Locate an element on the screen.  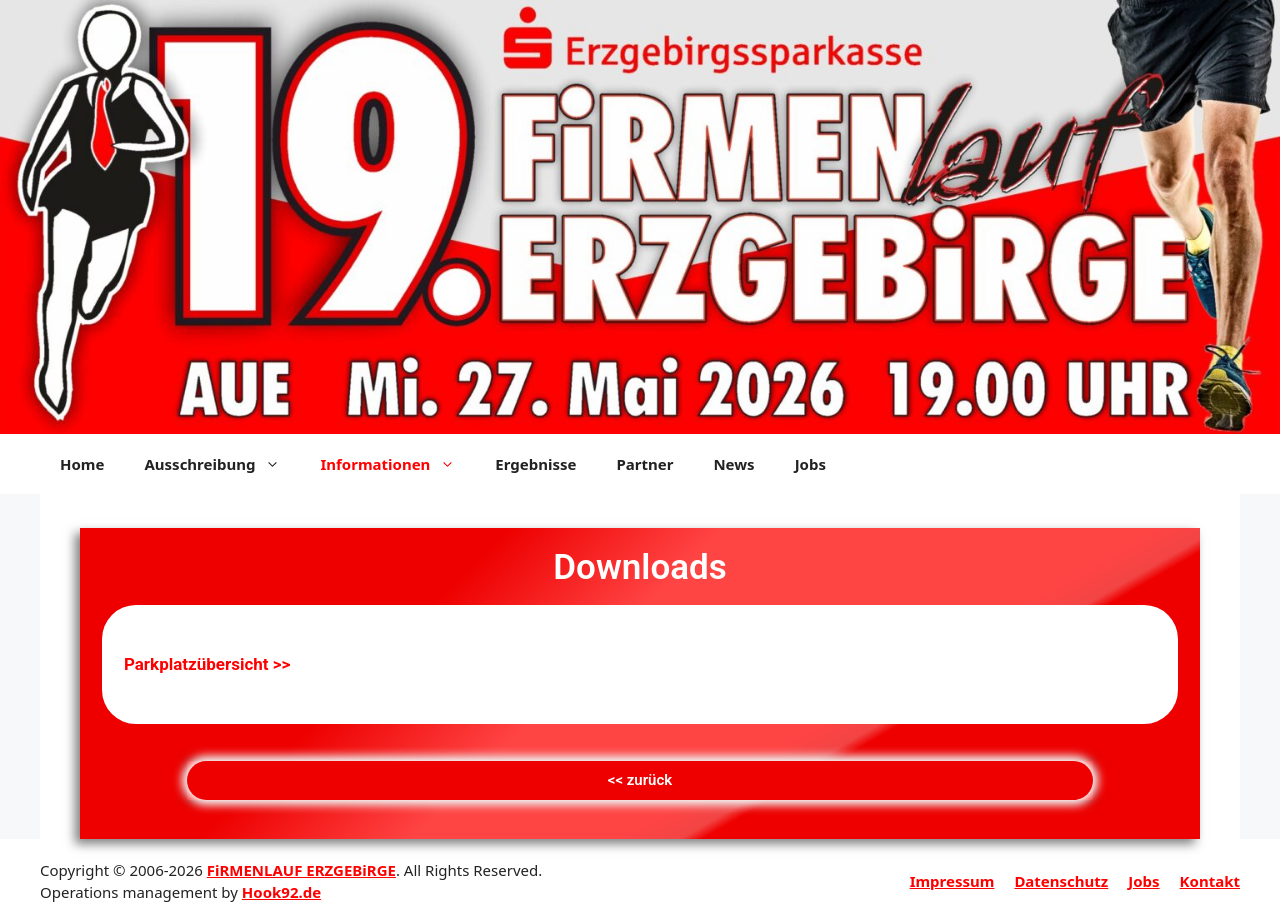
FiRMENLAUF ERZGEBiRGE is located at coordinates (301, 870).